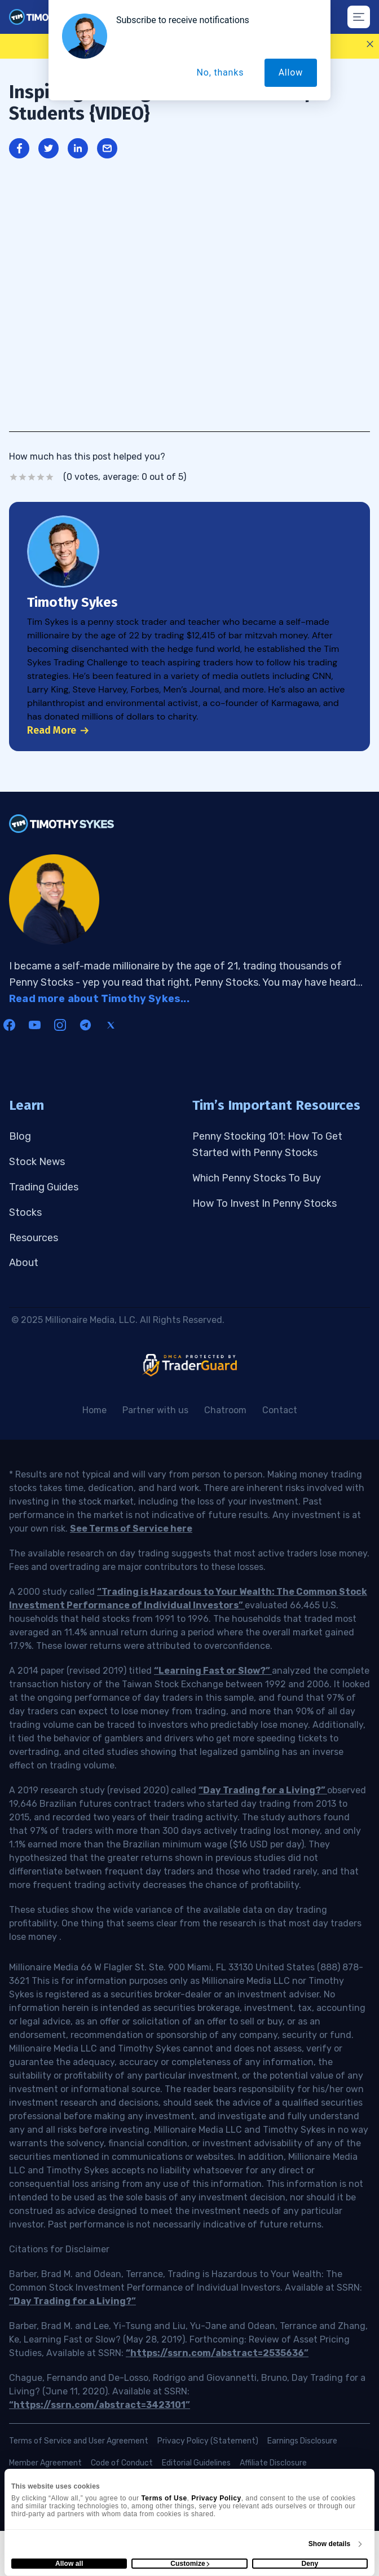 The height and width of the screenshot is (2576, 379). Describe the element at coordinates (78, 148) in the screenshot. I see `[Share on LinkedIn]` at that location.